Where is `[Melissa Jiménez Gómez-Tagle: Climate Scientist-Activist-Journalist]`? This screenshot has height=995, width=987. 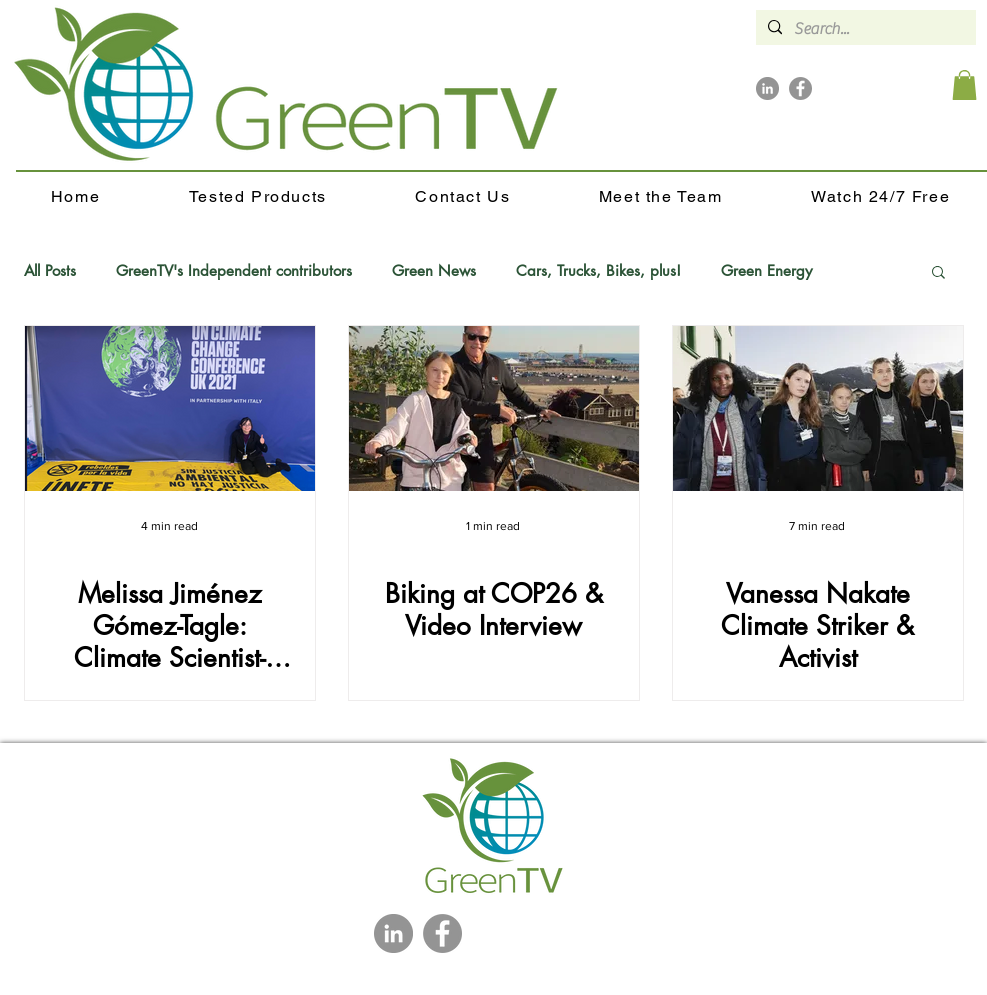
[Melissa Jiménez Gómez-Tagle: Climate Scientist-Activist-Journalist] is located at coordinates (170, 408).